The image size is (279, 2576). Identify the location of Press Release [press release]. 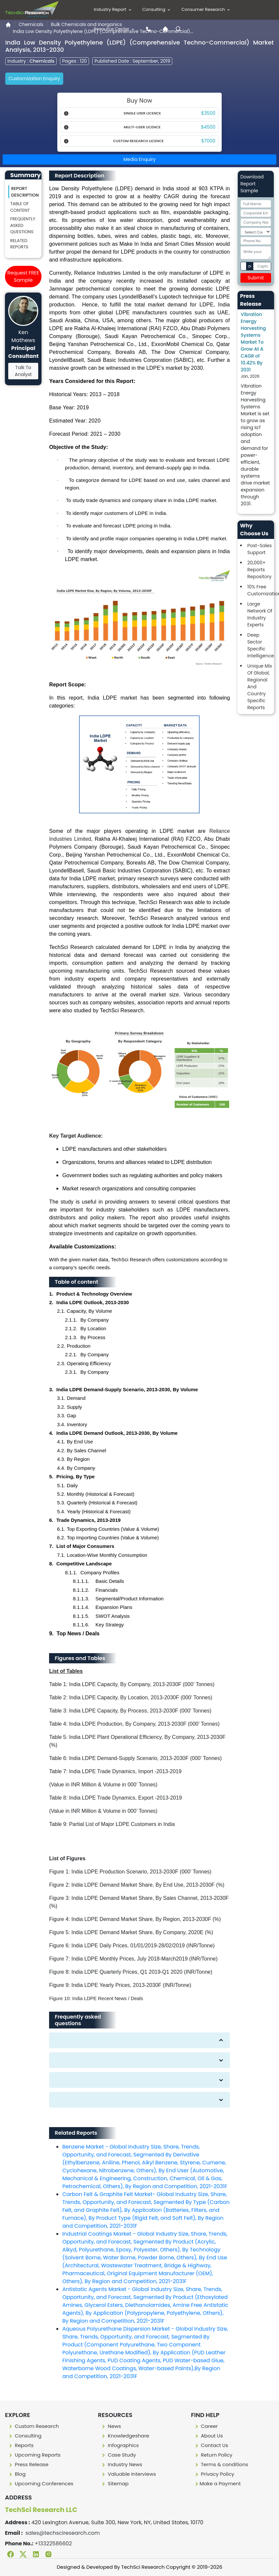
(28, 2464).